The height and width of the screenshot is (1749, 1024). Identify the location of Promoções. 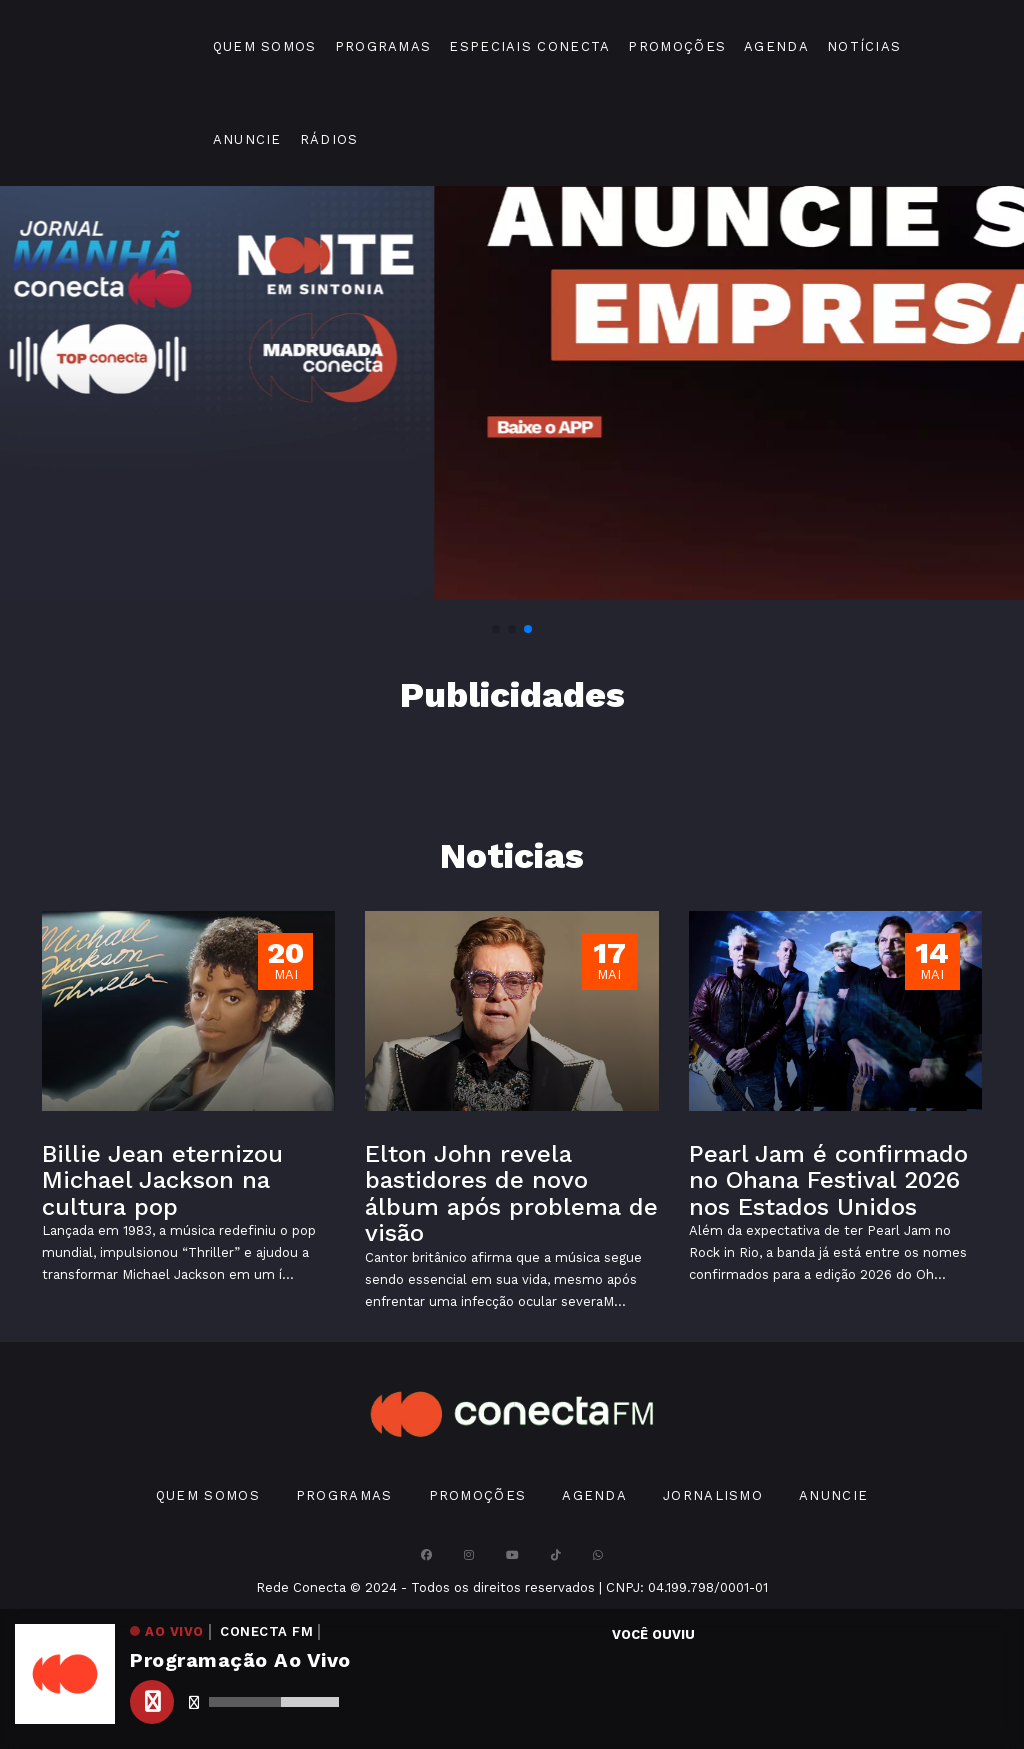
(677, 46).